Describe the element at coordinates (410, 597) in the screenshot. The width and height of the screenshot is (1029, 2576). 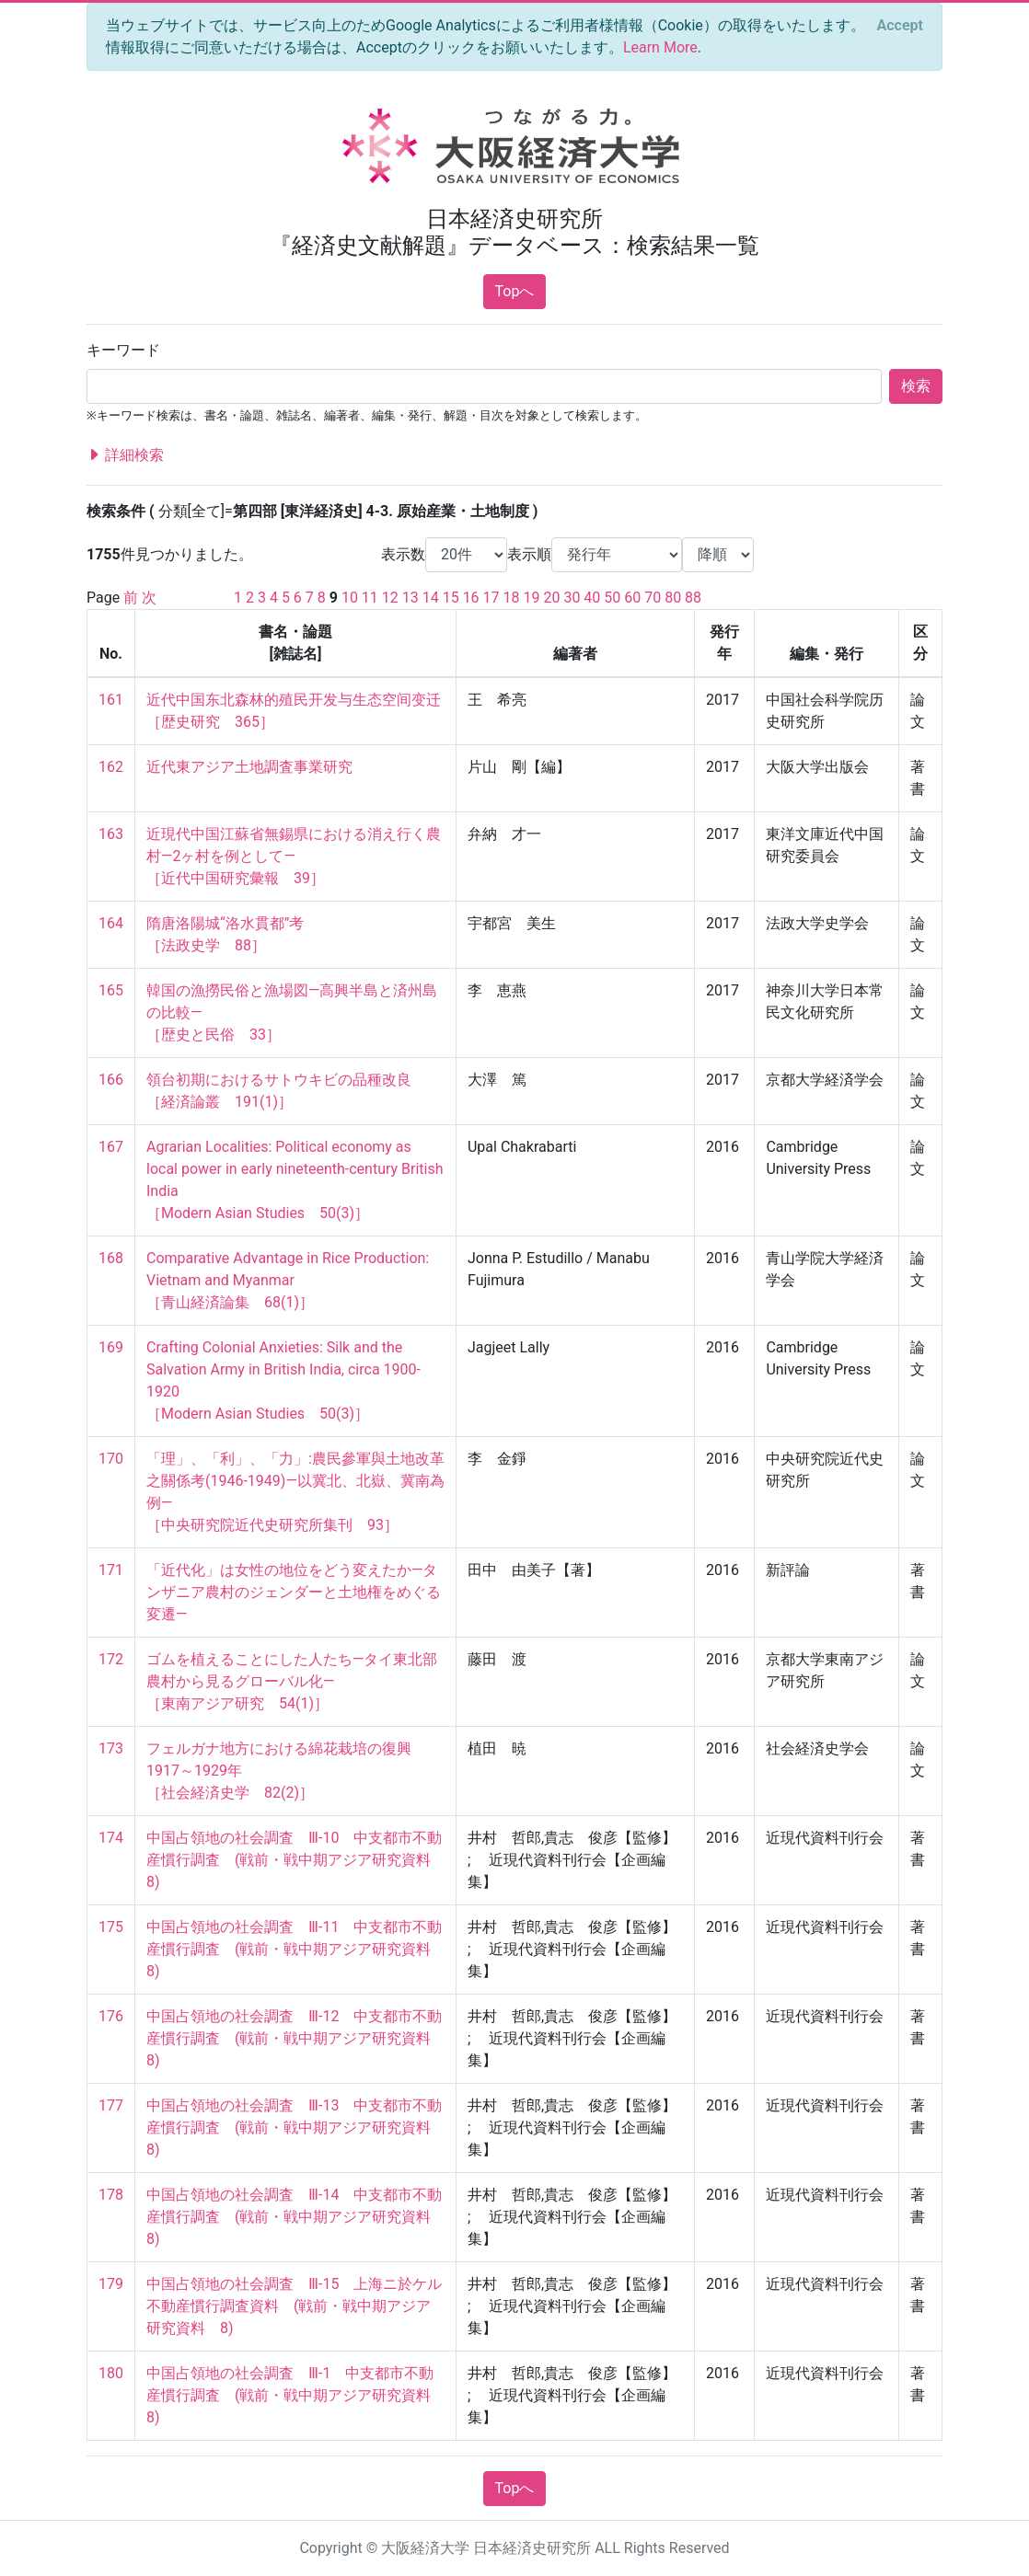
I see `13` at that location.